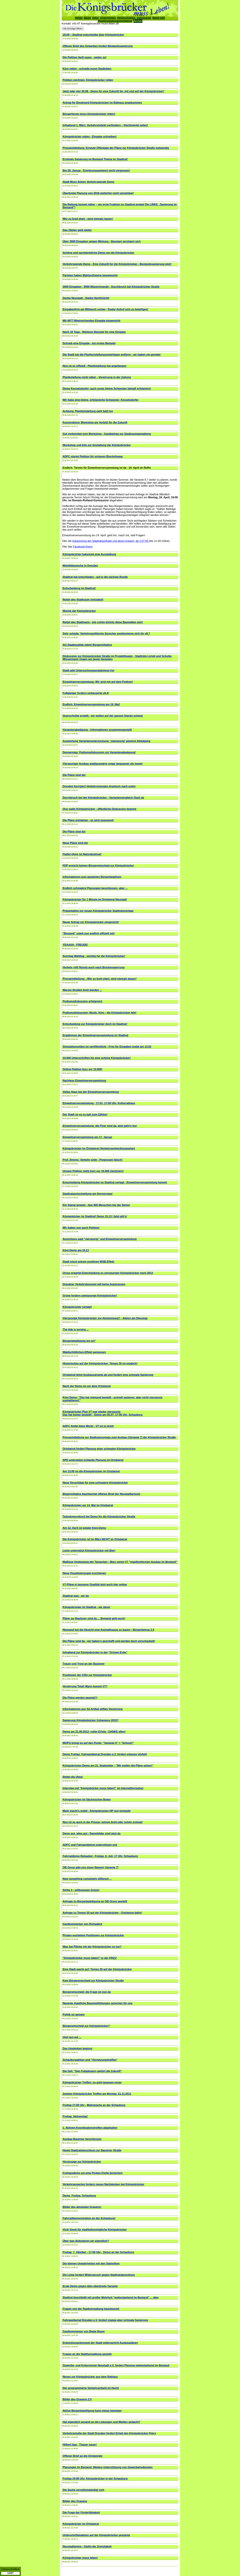 Image resolution: width=240 pixels, height=2576 pixels. Describe the element at coordinates (87, 18) in the screenshot. I see `News` at that location.